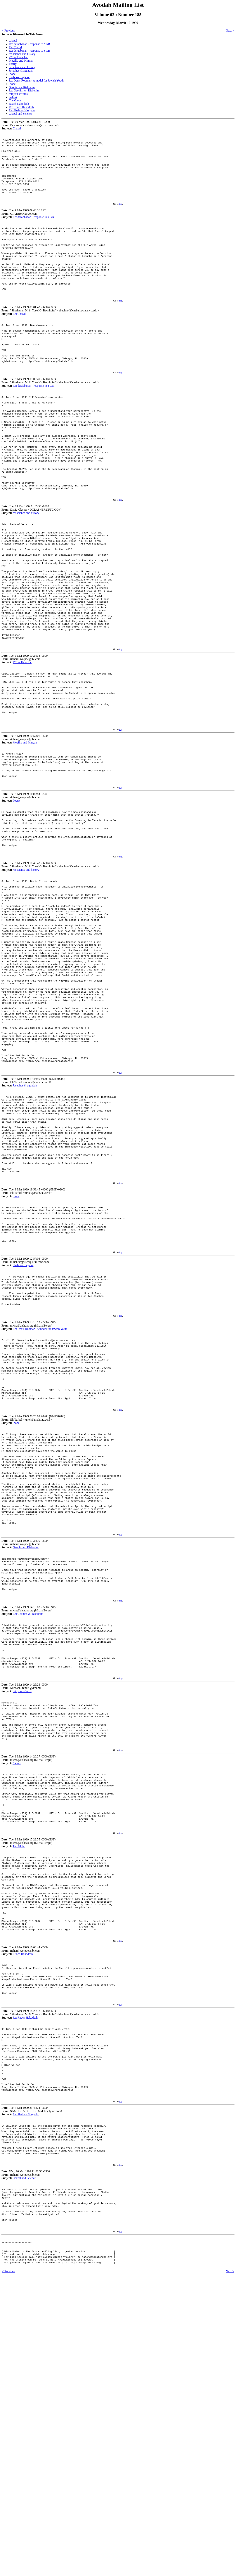 The width and height of the screenshot is (236, 2576). What do you see at coordinates (8, 30) in the screenshot?
I see `< Previous` at bounding box center [8, 30].